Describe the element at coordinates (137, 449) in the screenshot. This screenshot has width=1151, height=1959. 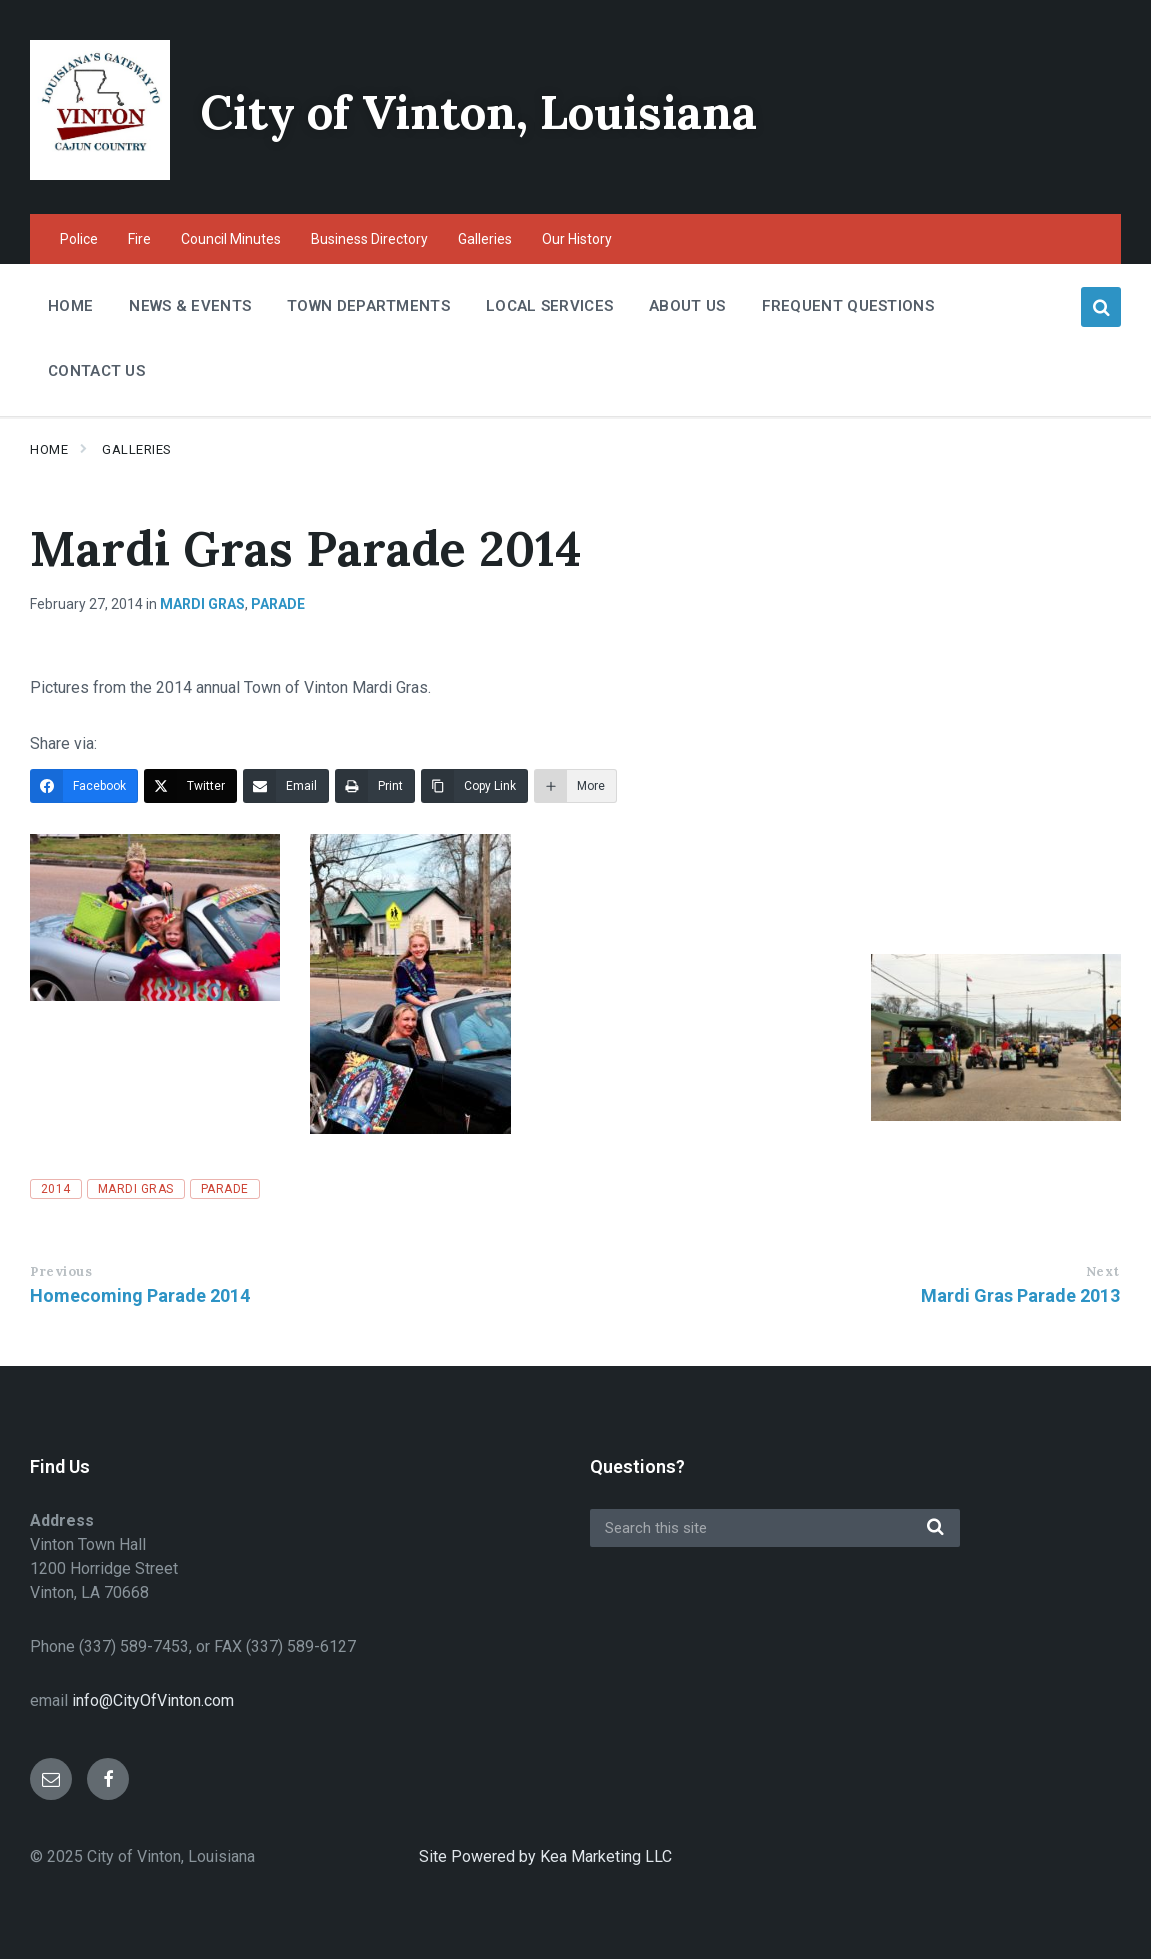
I see `Galleries` at that location.